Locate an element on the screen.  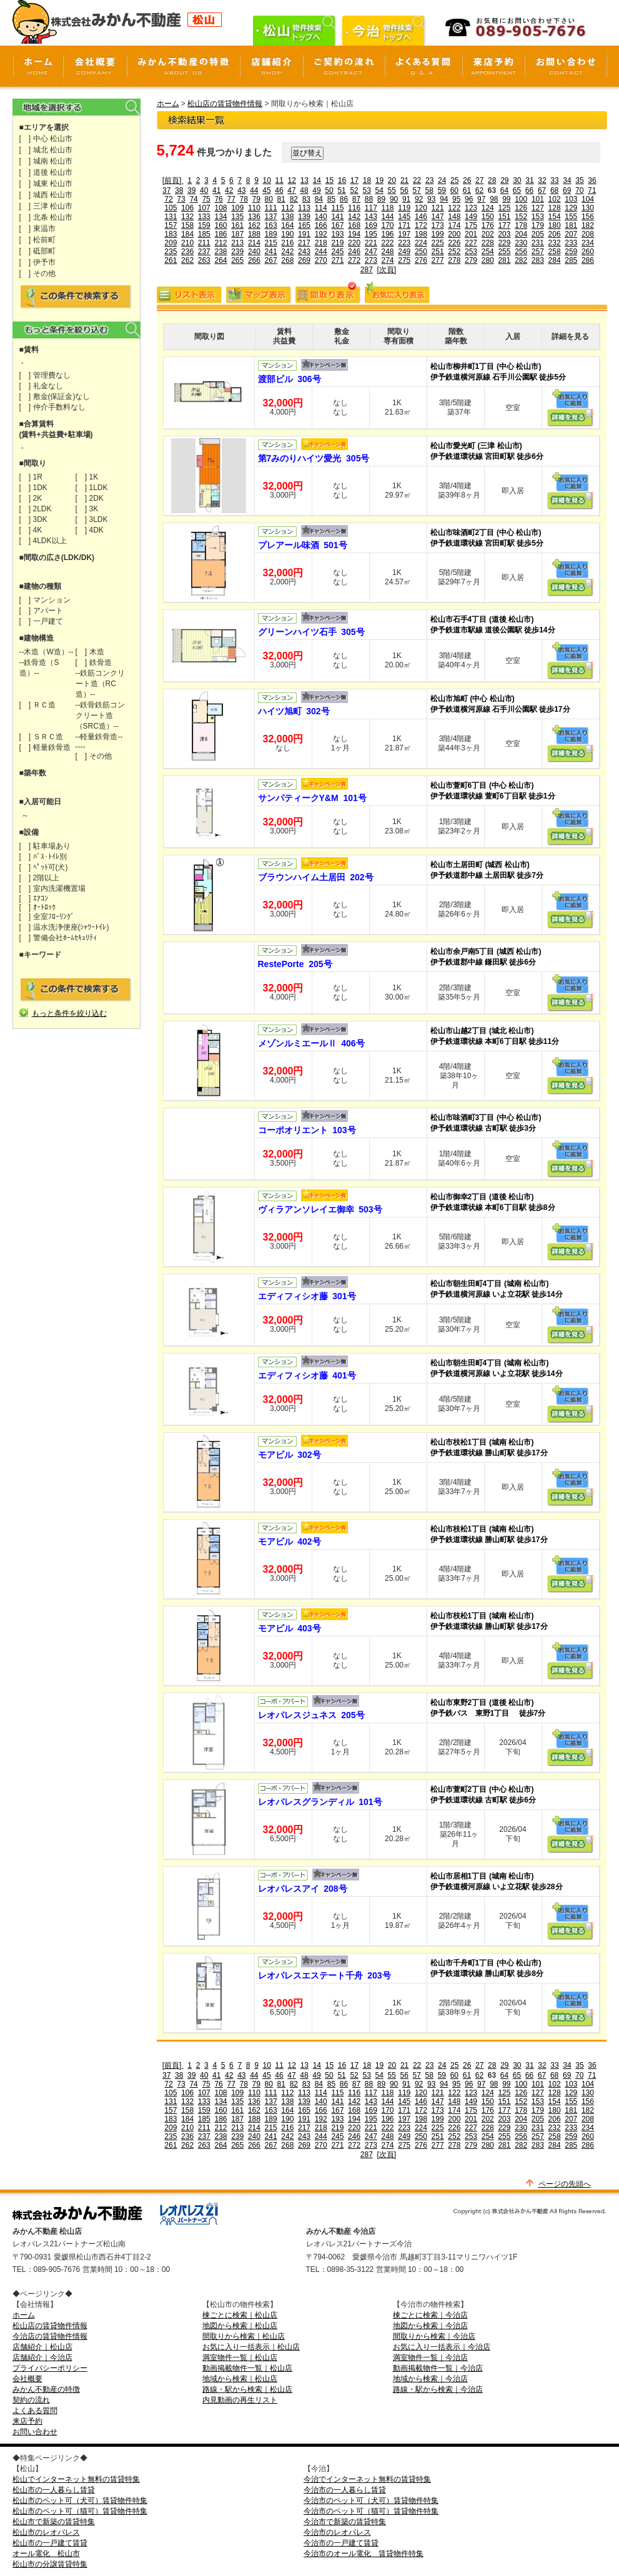
54 is located at coordinates (379, 190).